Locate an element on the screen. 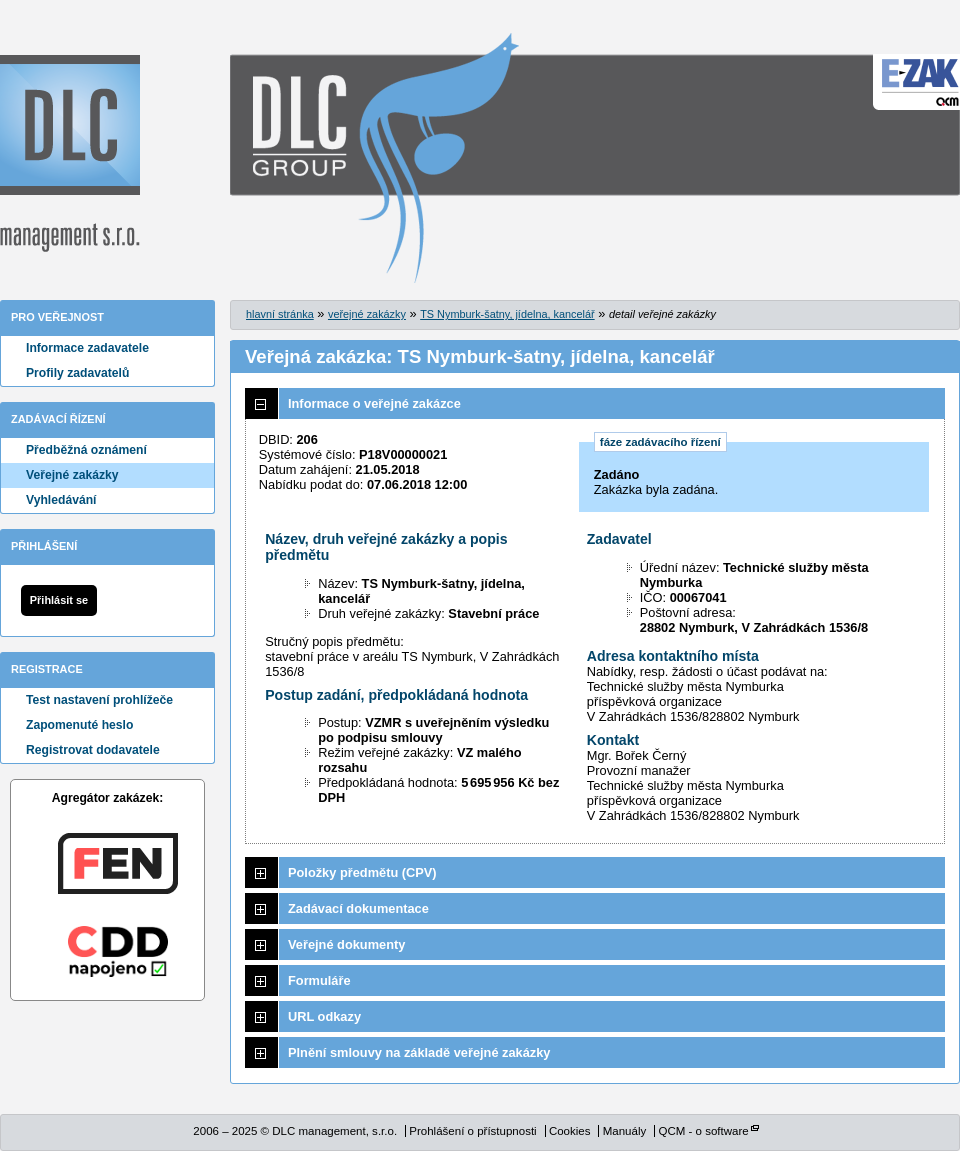  Zapomenuté heslo is located at coordinates (79, 725).